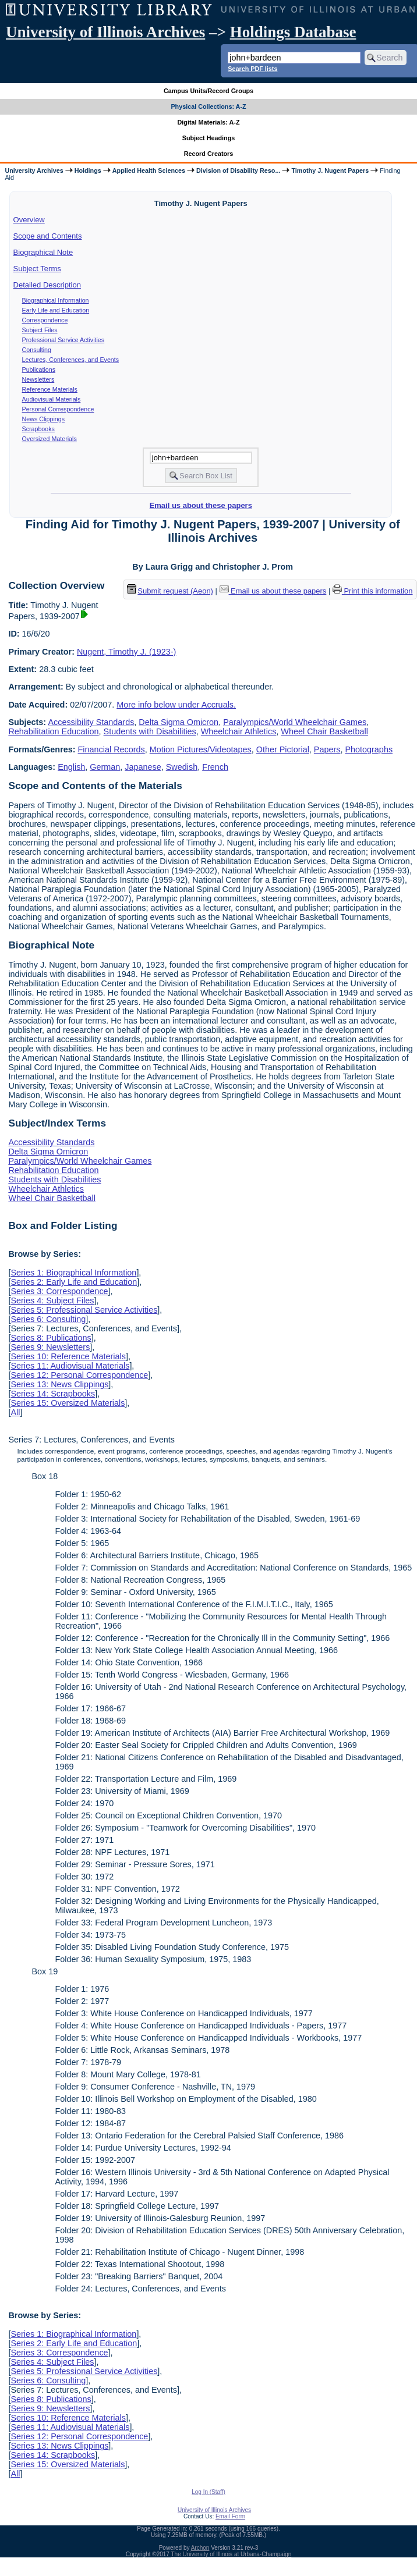 Image resolution: width=417 pixels, height=2576 pixels. I want to click on Log In (Staff), so click(208, 2492).